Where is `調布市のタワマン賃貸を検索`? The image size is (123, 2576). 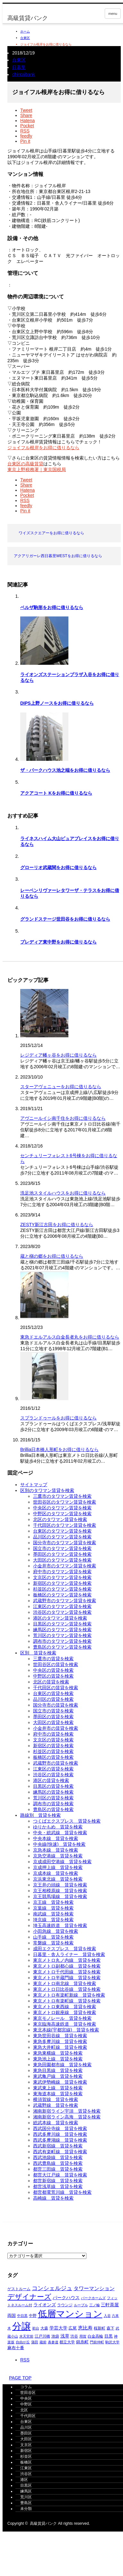
調布市のタワマン賃貸を検索 is located at coordinates (62, 1641).